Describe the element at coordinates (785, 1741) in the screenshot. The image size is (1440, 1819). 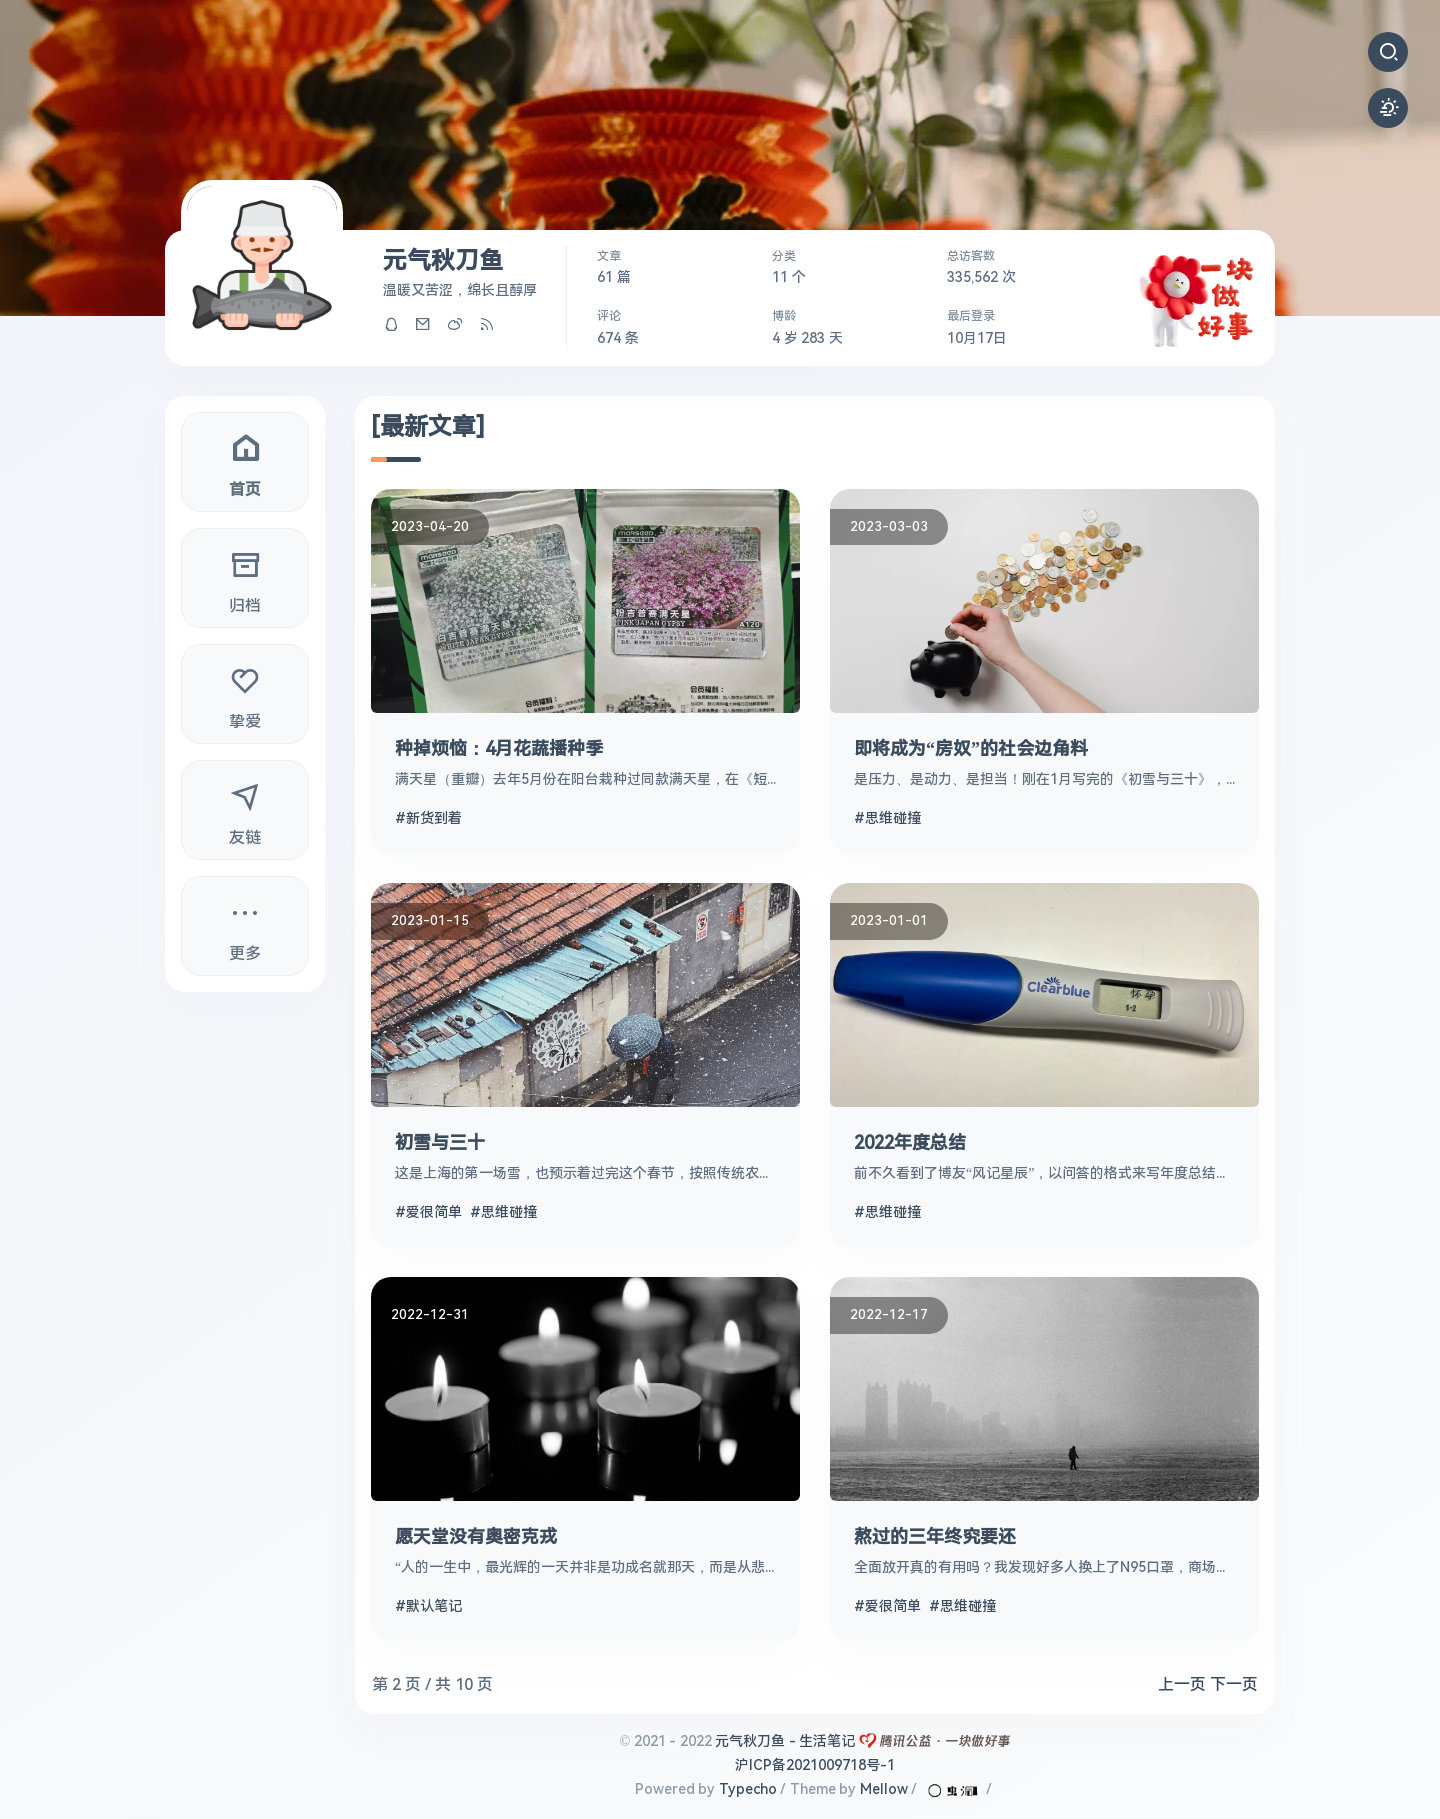
I see `元气秋刀鱼 - 生活笔记` at that location.